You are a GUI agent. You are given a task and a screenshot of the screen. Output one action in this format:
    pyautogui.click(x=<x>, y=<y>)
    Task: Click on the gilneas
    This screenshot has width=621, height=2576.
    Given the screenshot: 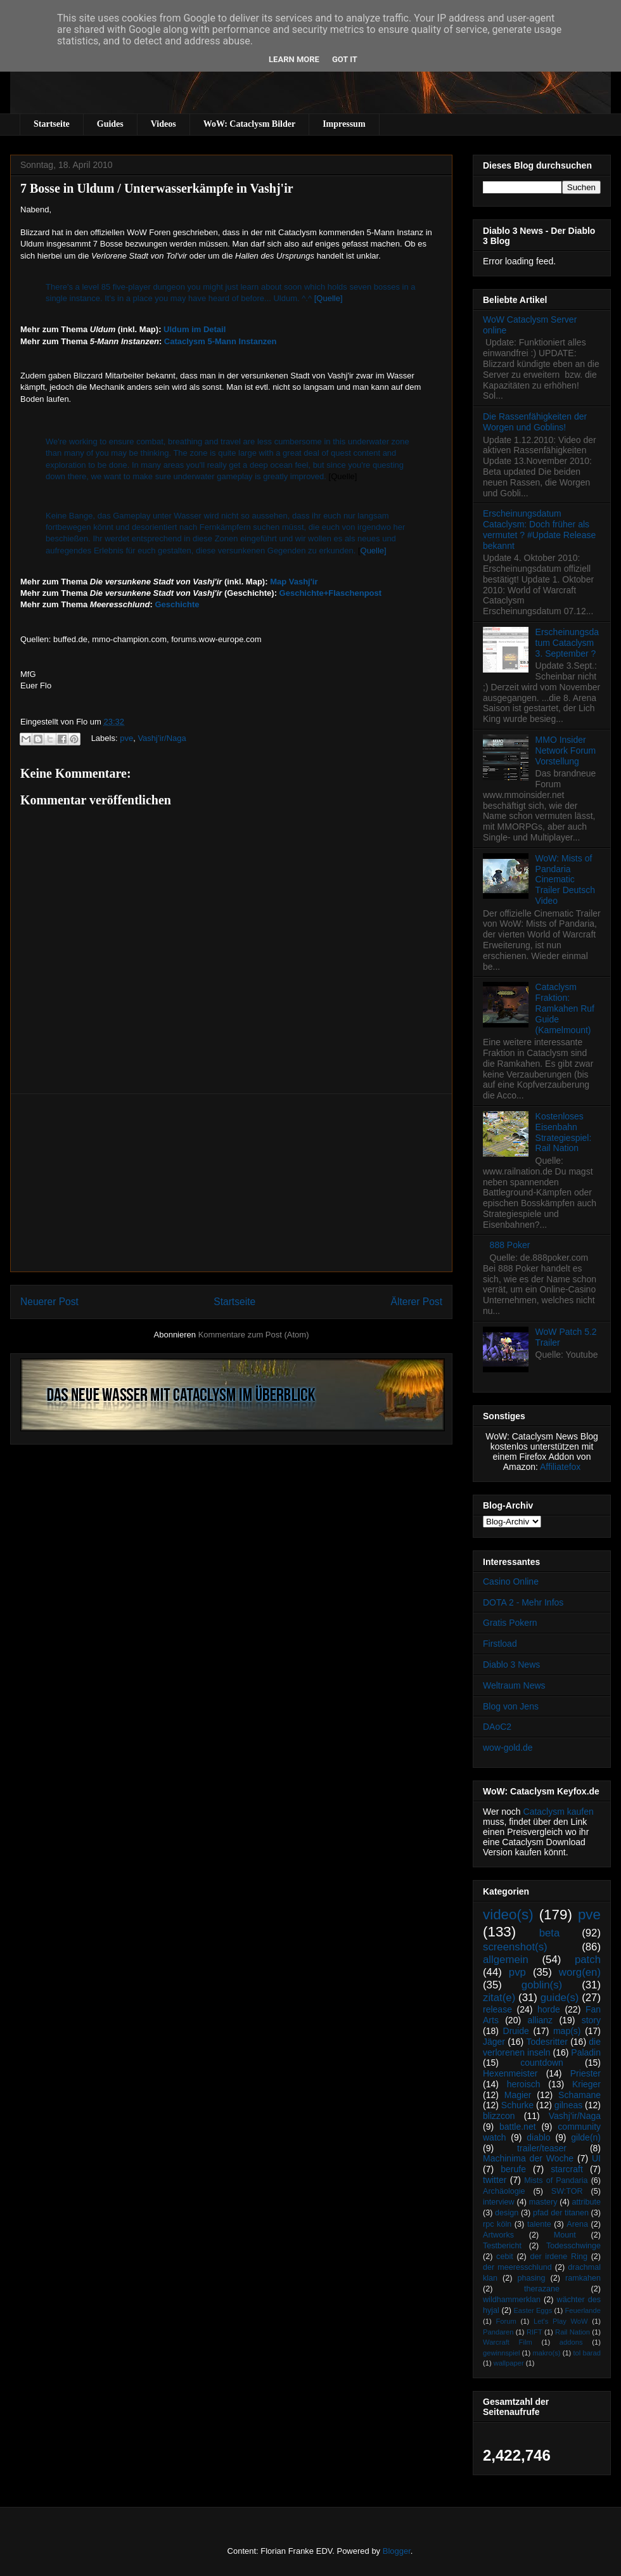 What is the action you would take?
    pyautogui.click(x=568, y=2105)
    